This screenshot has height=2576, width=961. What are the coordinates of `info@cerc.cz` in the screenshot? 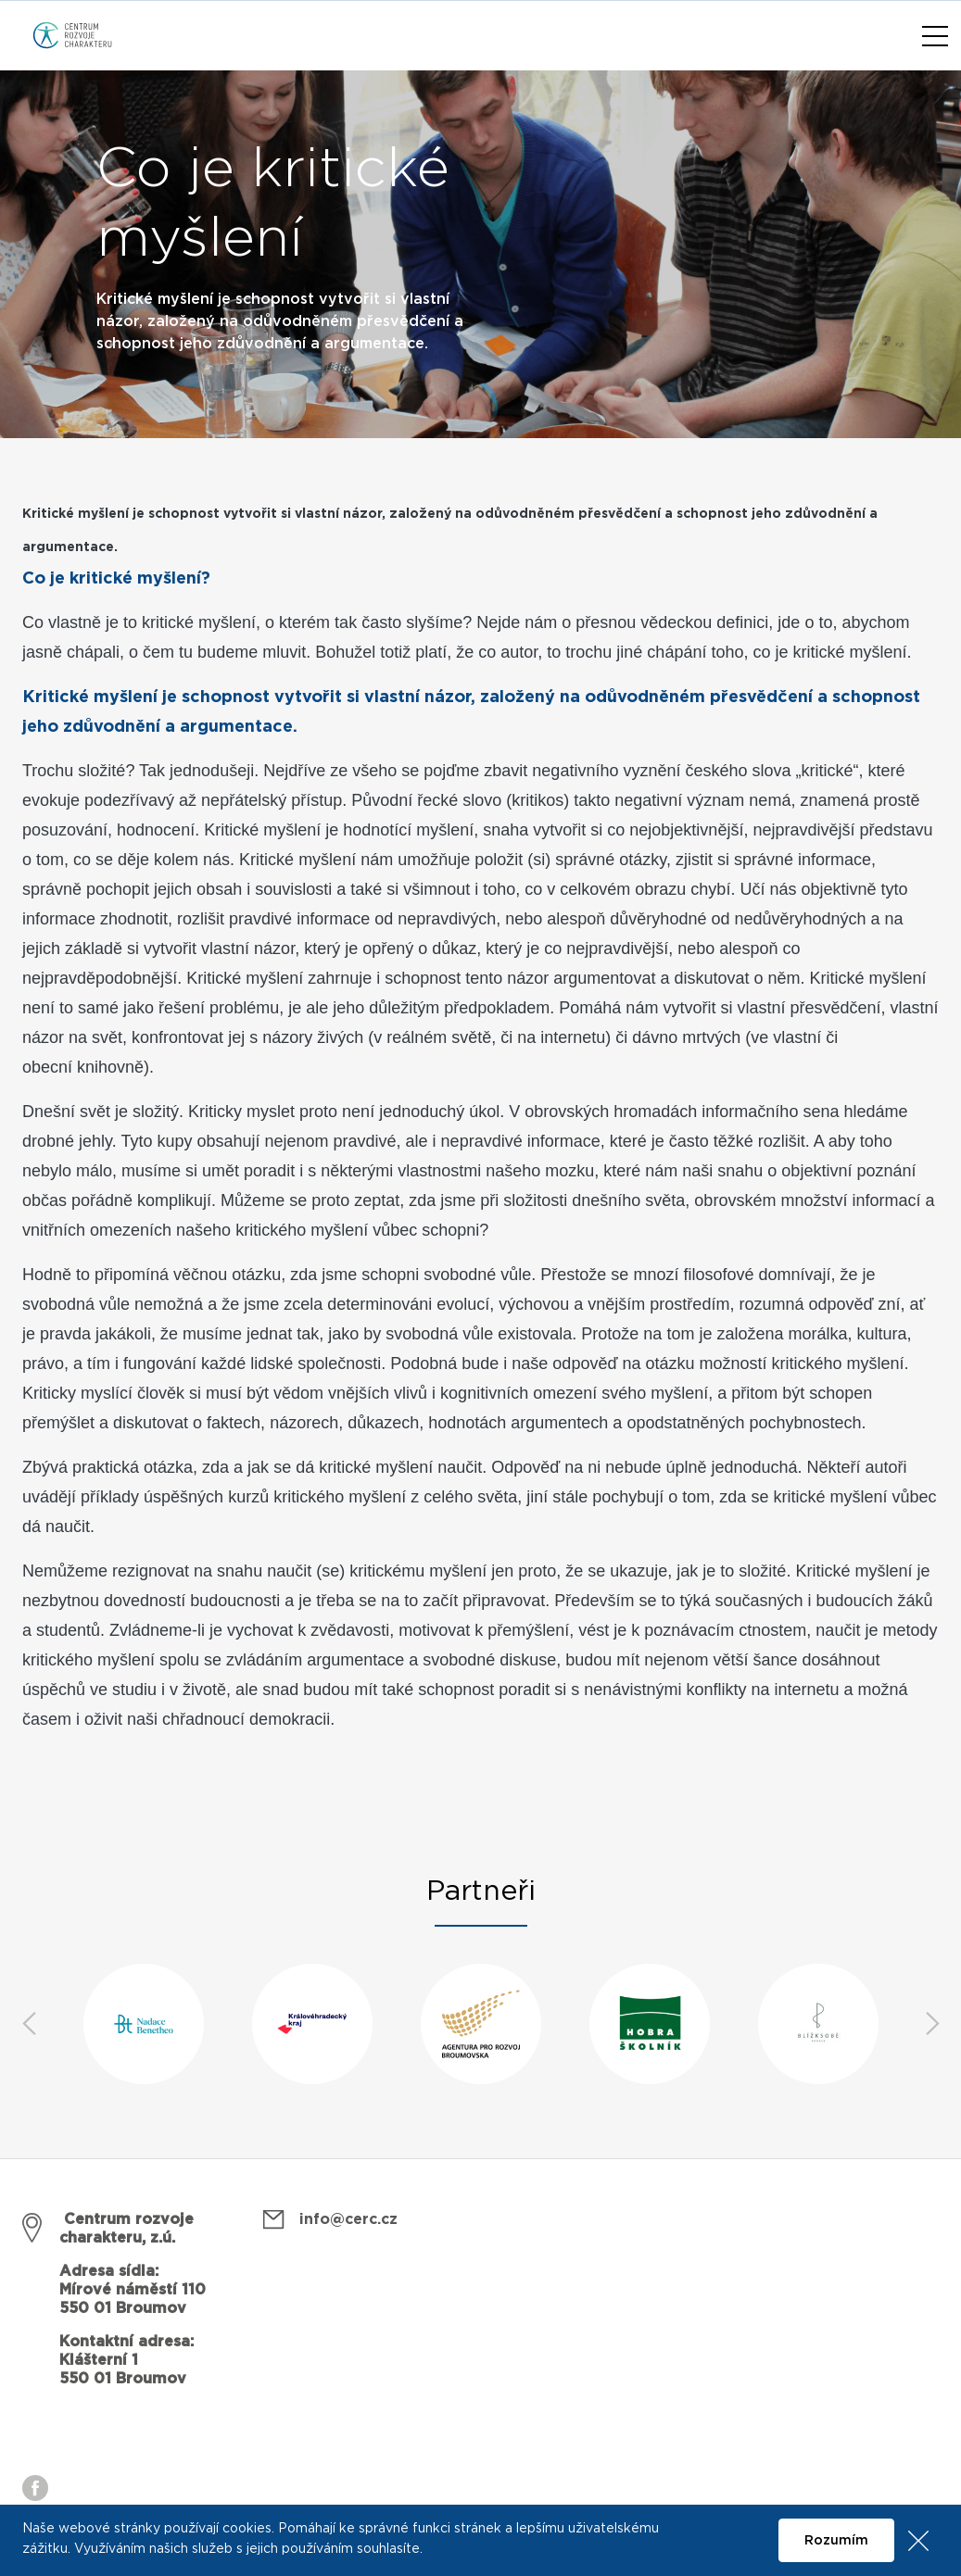 It's located at (348, 2219).